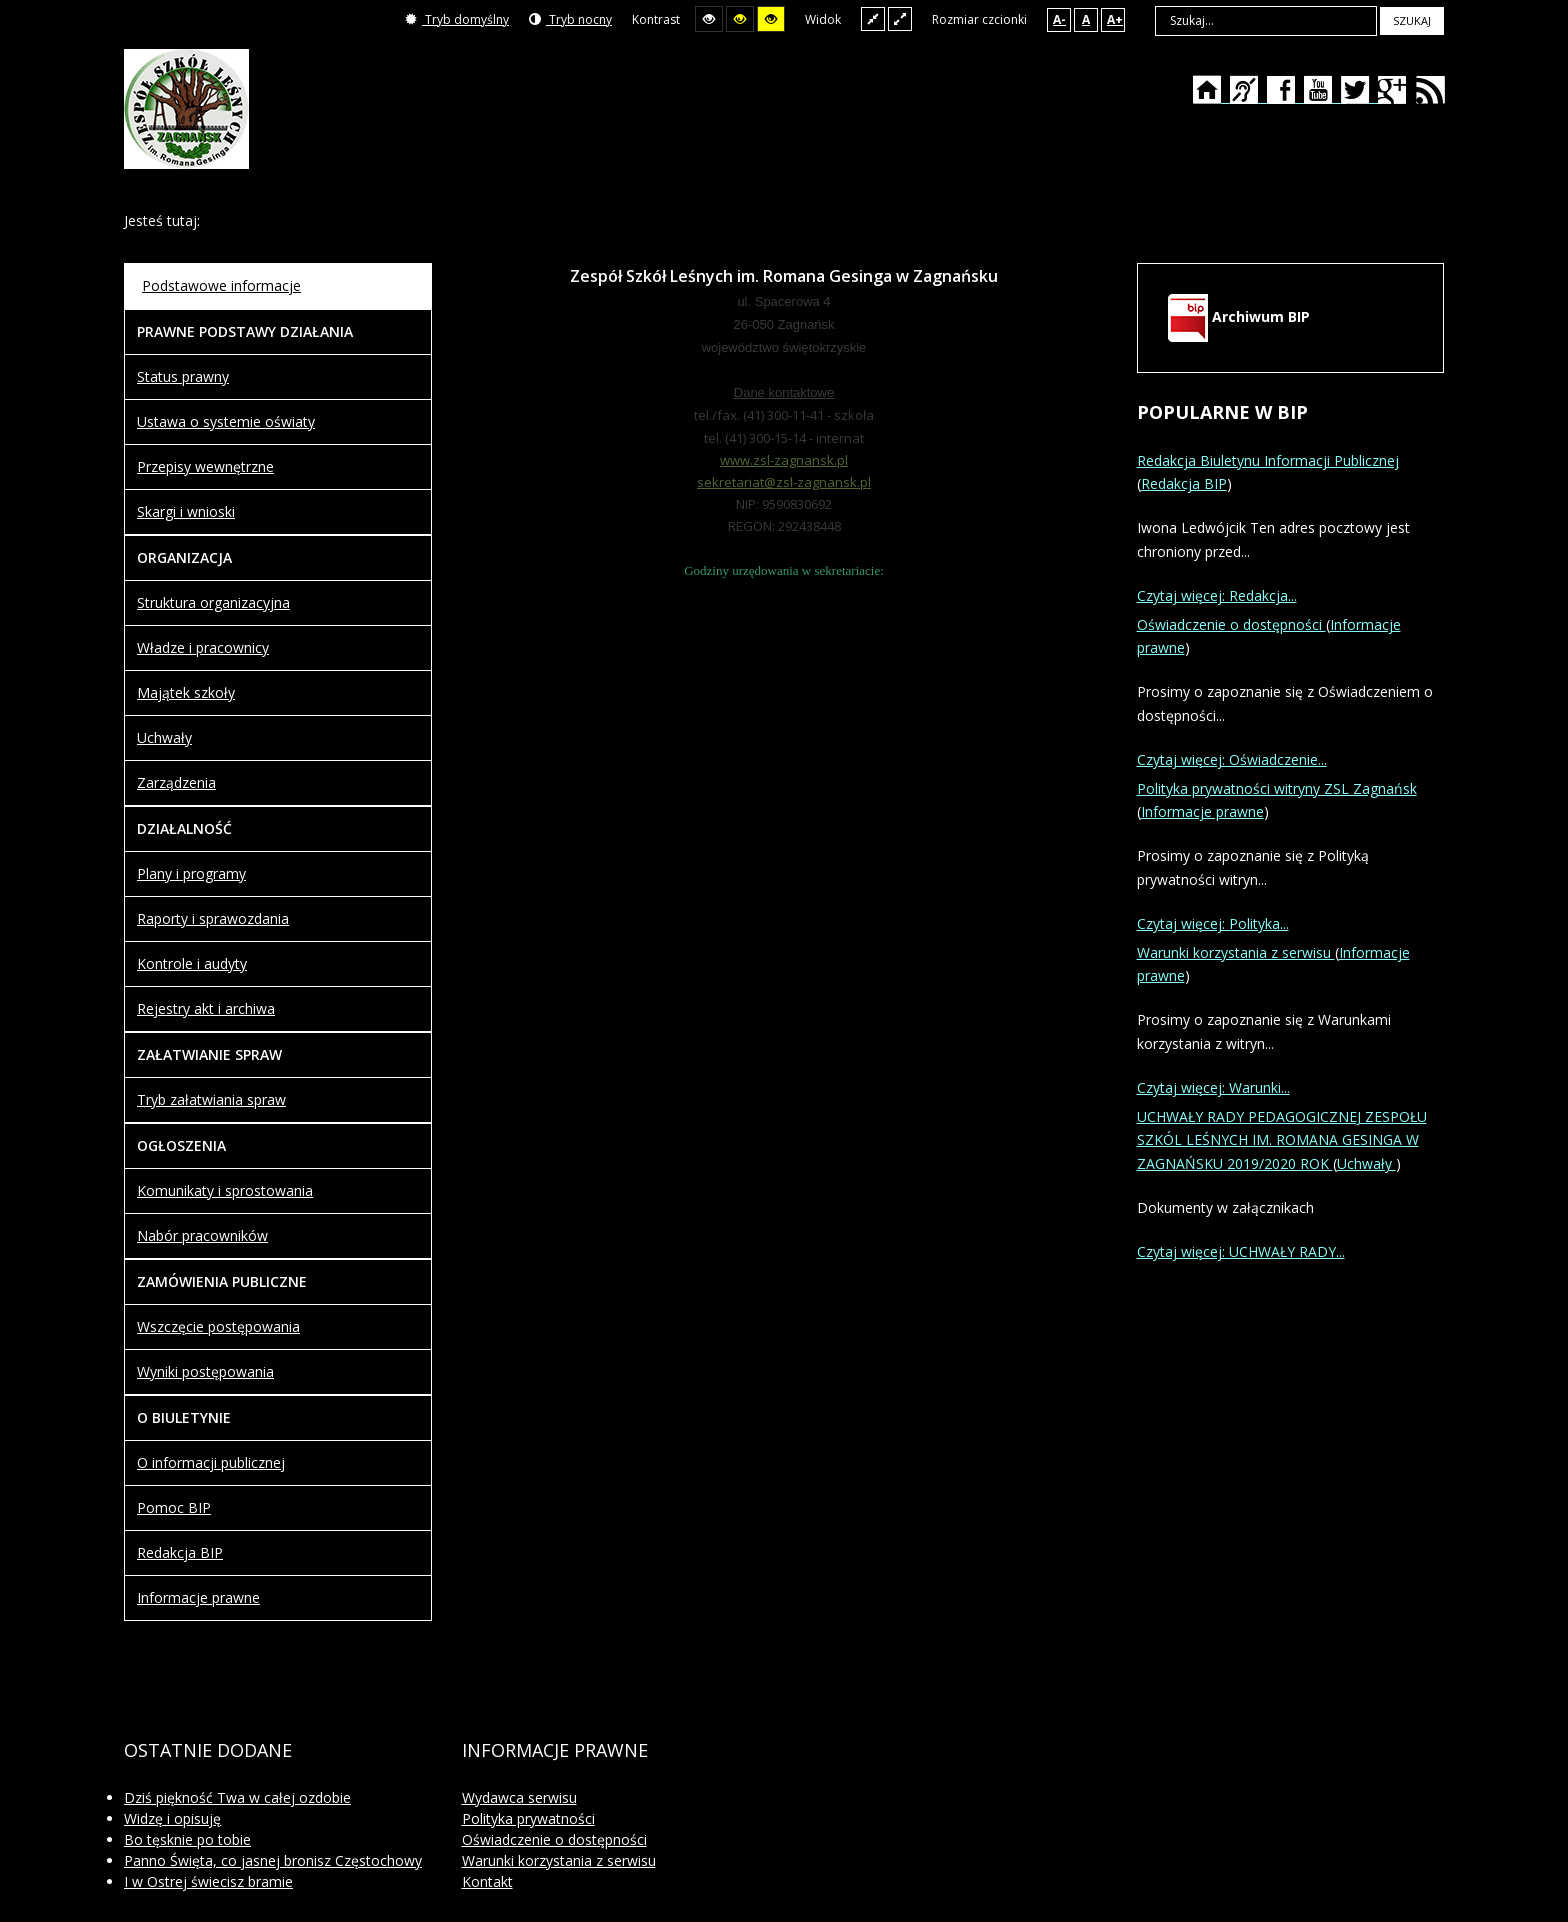 This screenshot has width=1568, height=1922. What do you see at coordinates (528, 1818) in the screenshot?
I see `Polityka prywatności` at bounding box center [528, 1818].